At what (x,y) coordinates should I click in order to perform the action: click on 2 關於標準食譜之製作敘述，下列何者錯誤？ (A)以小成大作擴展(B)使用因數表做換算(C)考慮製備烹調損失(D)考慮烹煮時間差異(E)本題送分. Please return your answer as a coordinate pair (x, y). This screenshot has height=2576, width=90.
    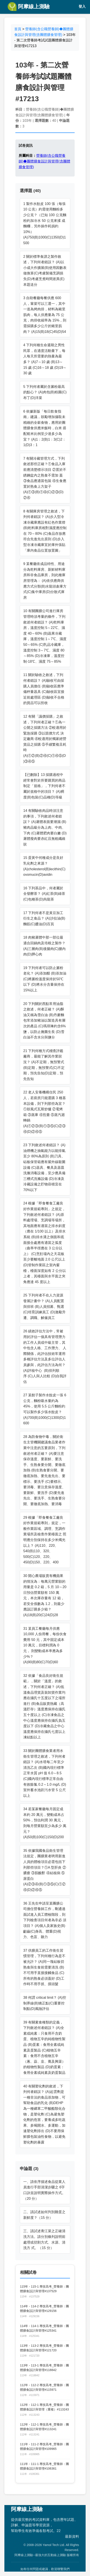
    Looking at the image, I should click on (45, 270).